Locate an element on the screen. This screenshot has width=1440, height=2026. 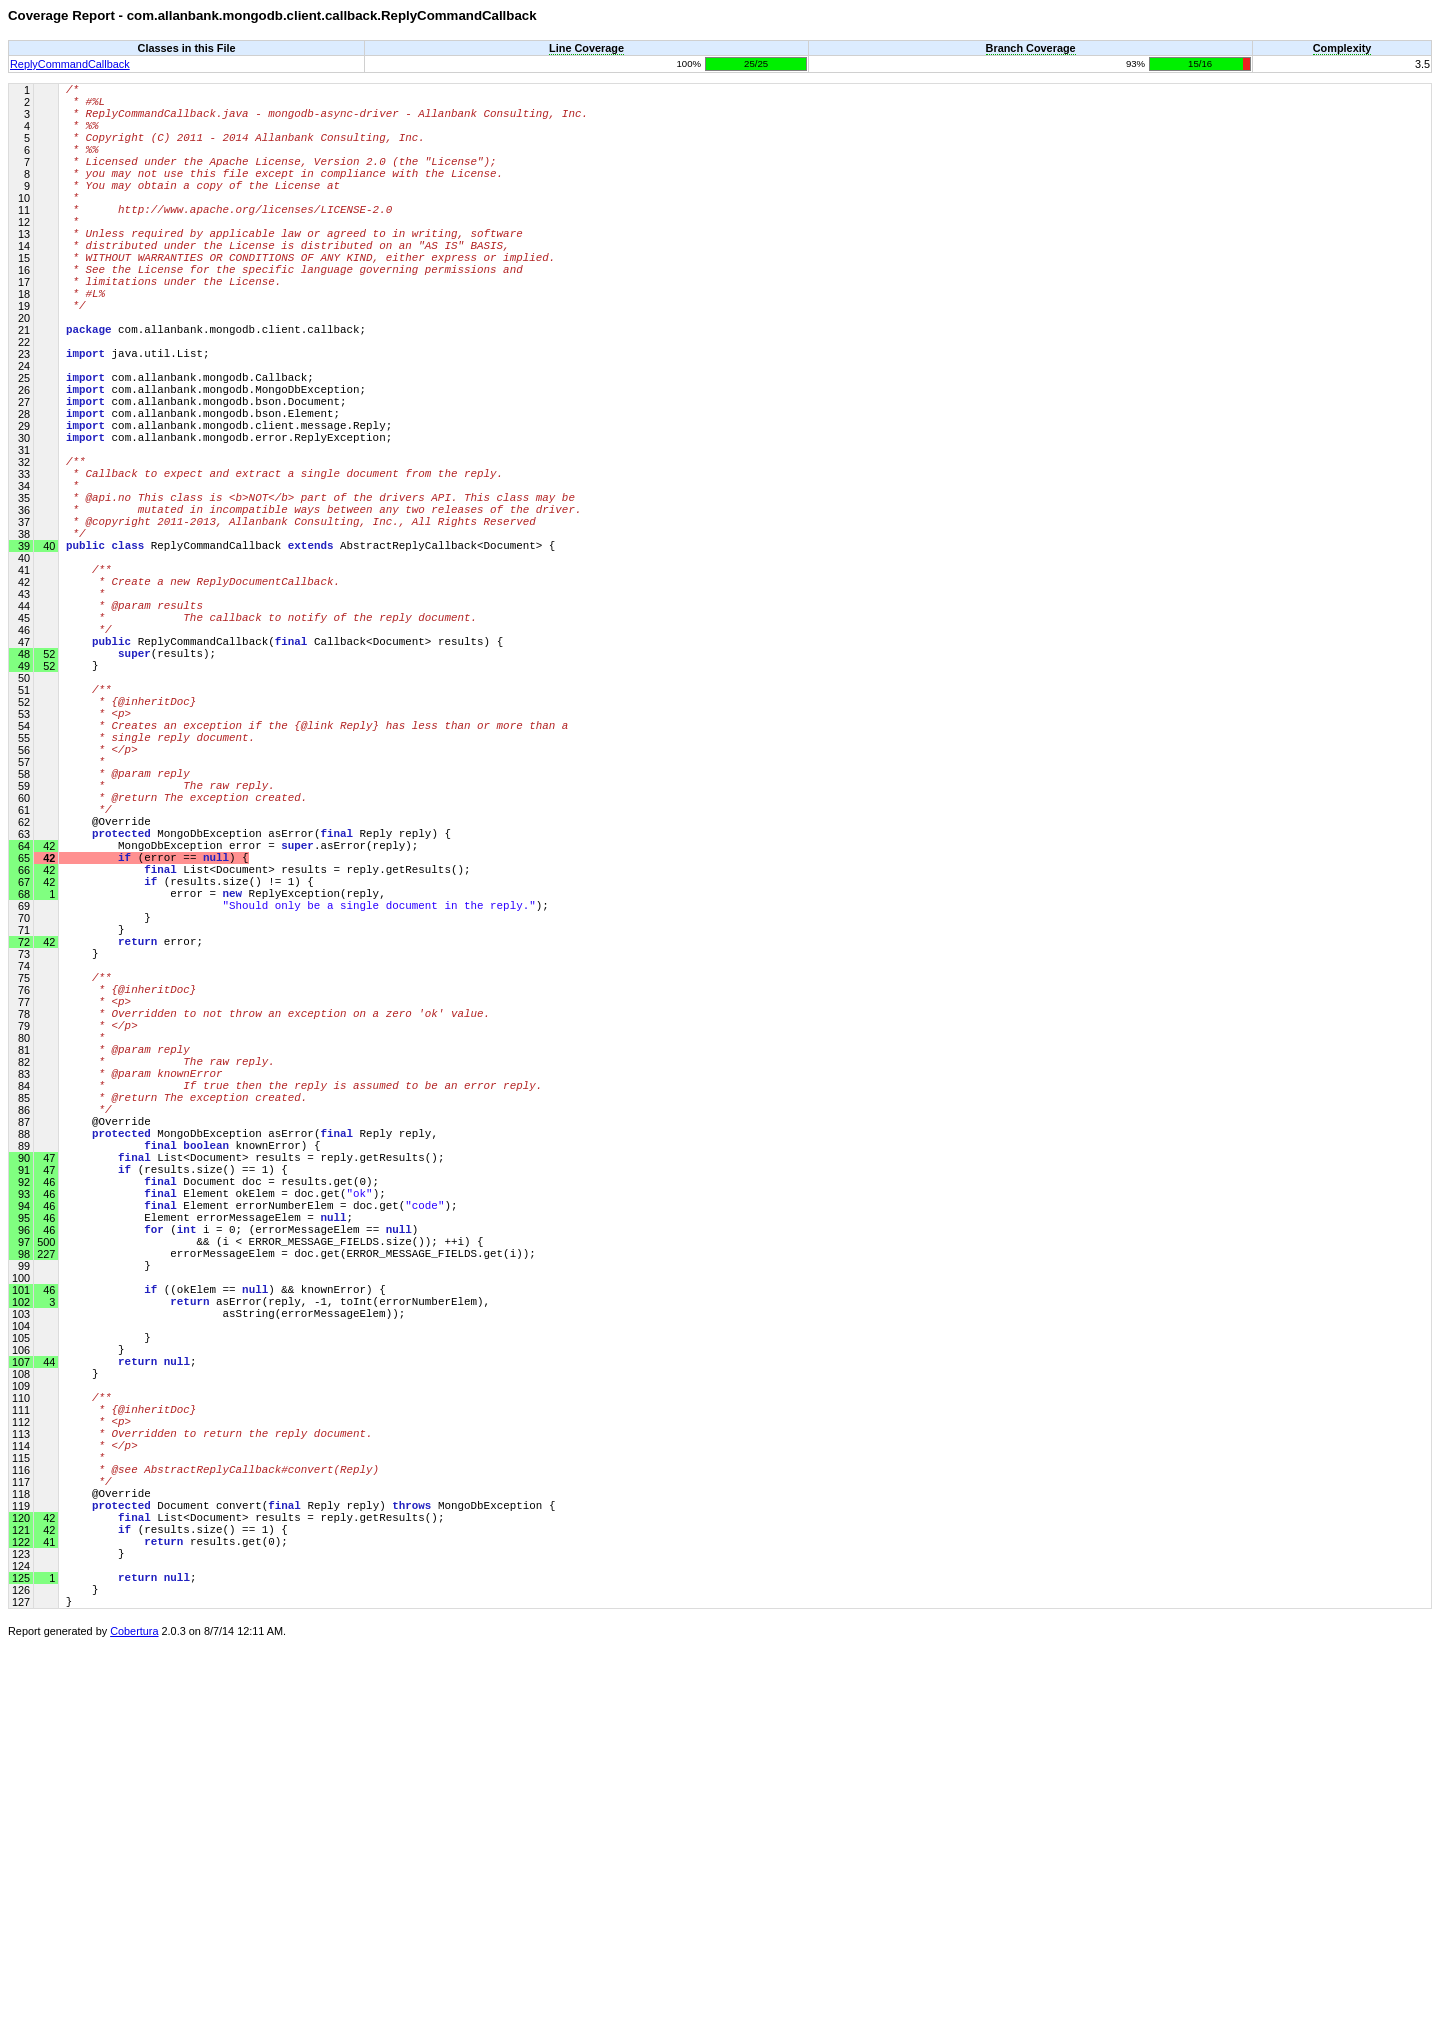
((okElem == ) && knownError) { is located at coordinates (226, 1591).